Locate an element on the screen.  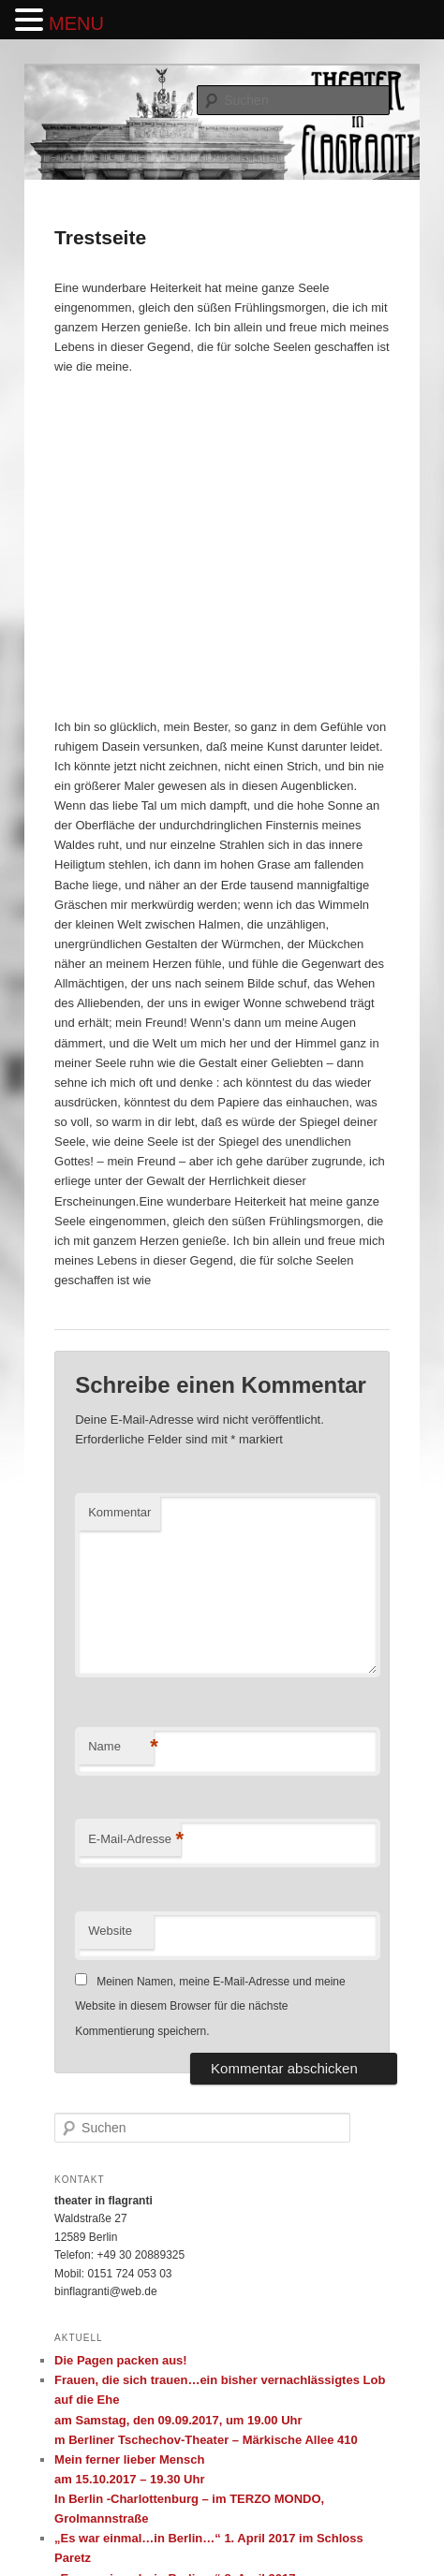
MENU is located at coordinates (76, 23).